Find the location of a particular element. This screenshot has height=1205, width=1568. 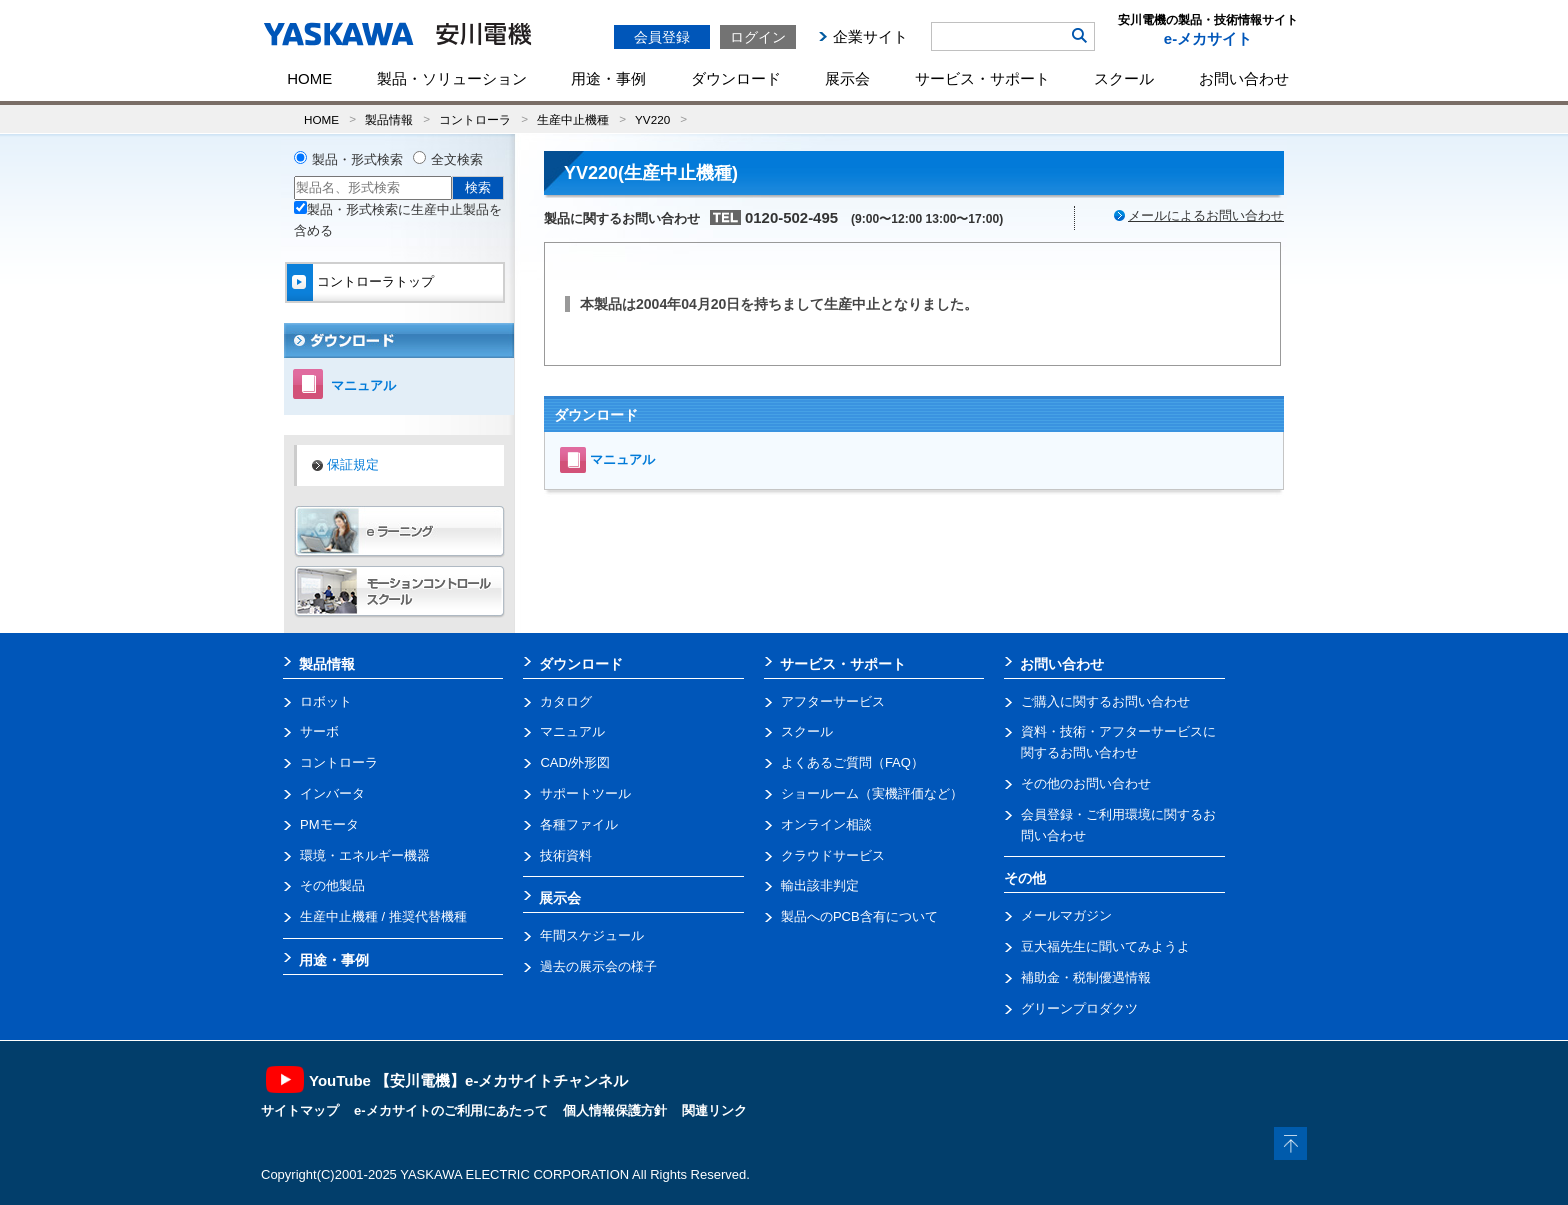

各種ファイル is located at coordinates (579, 824).